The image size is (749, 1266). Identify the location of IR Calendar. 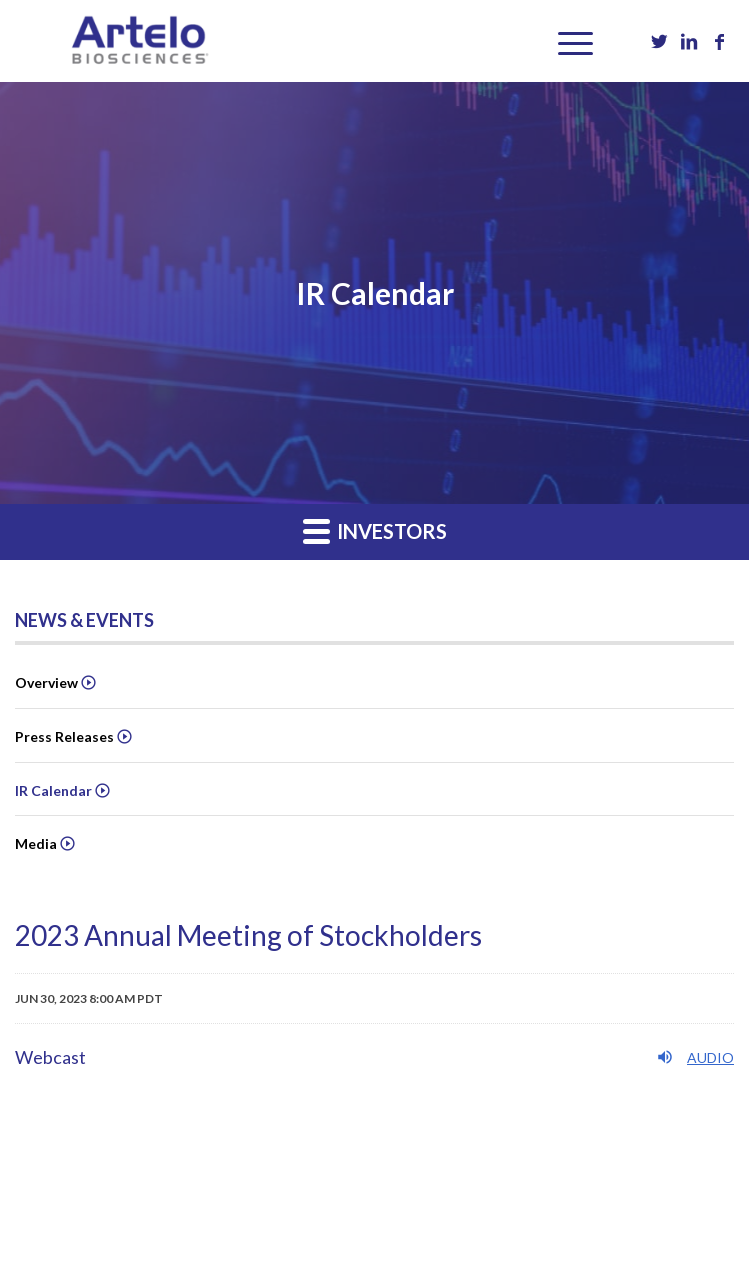
(53, 790).